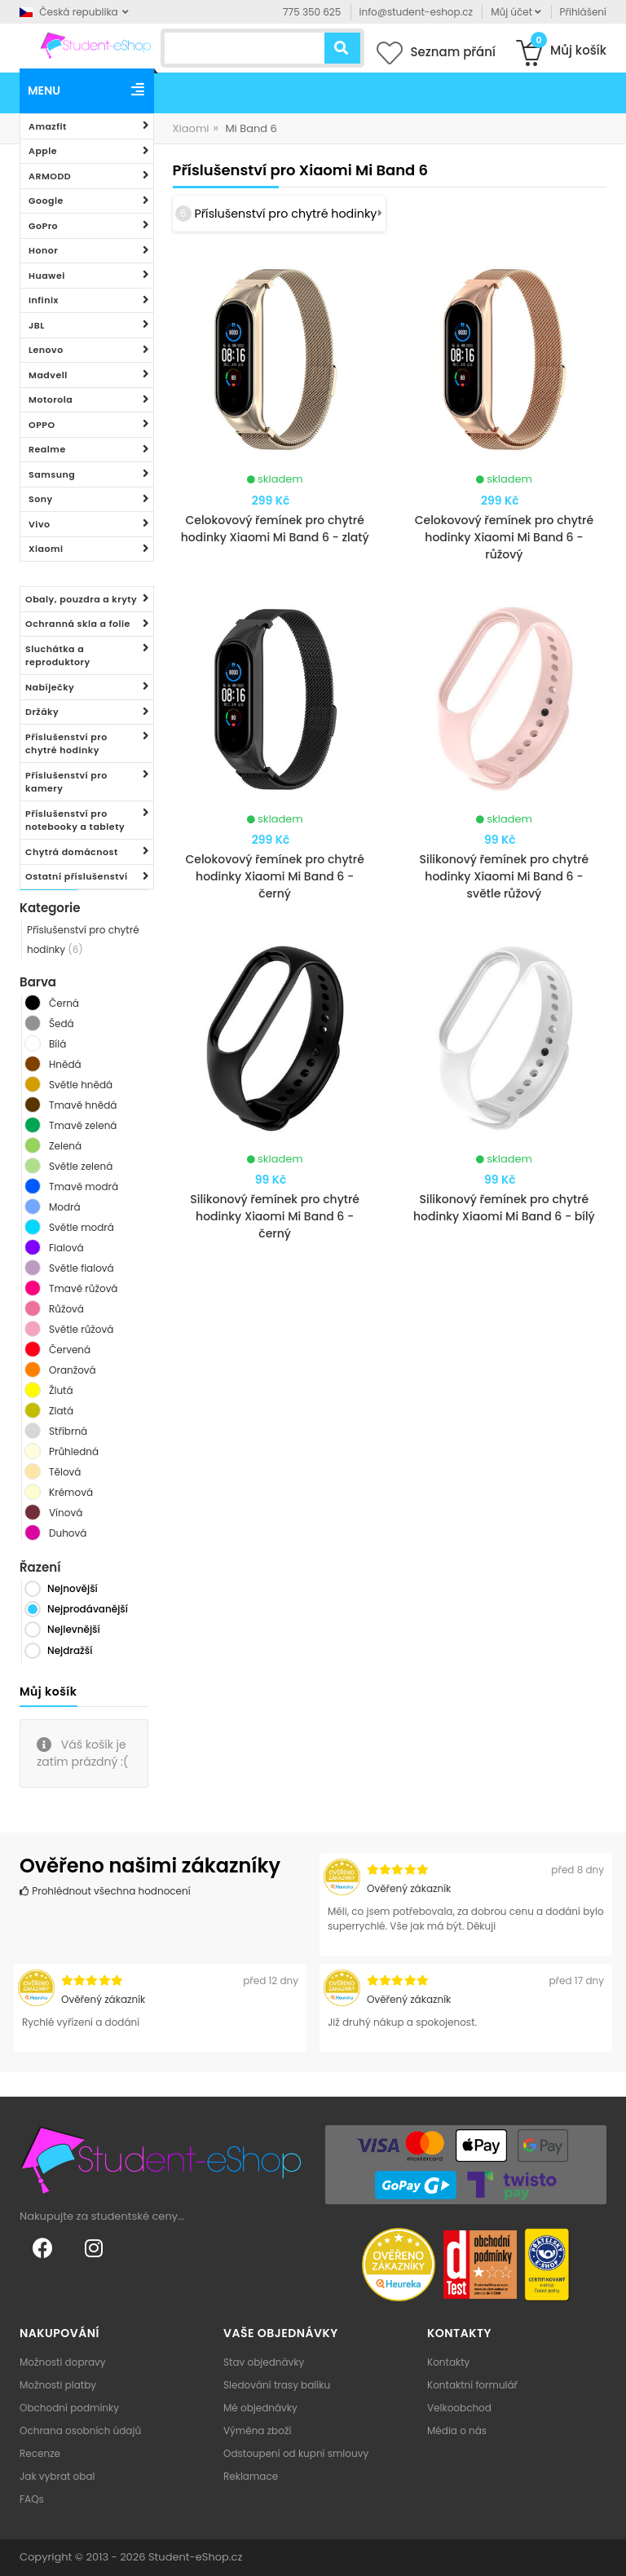 This screenshot has width=626, height=2576. Describe the element at coordinates (46, 200) in the screenshot. I see `Google` at that location.